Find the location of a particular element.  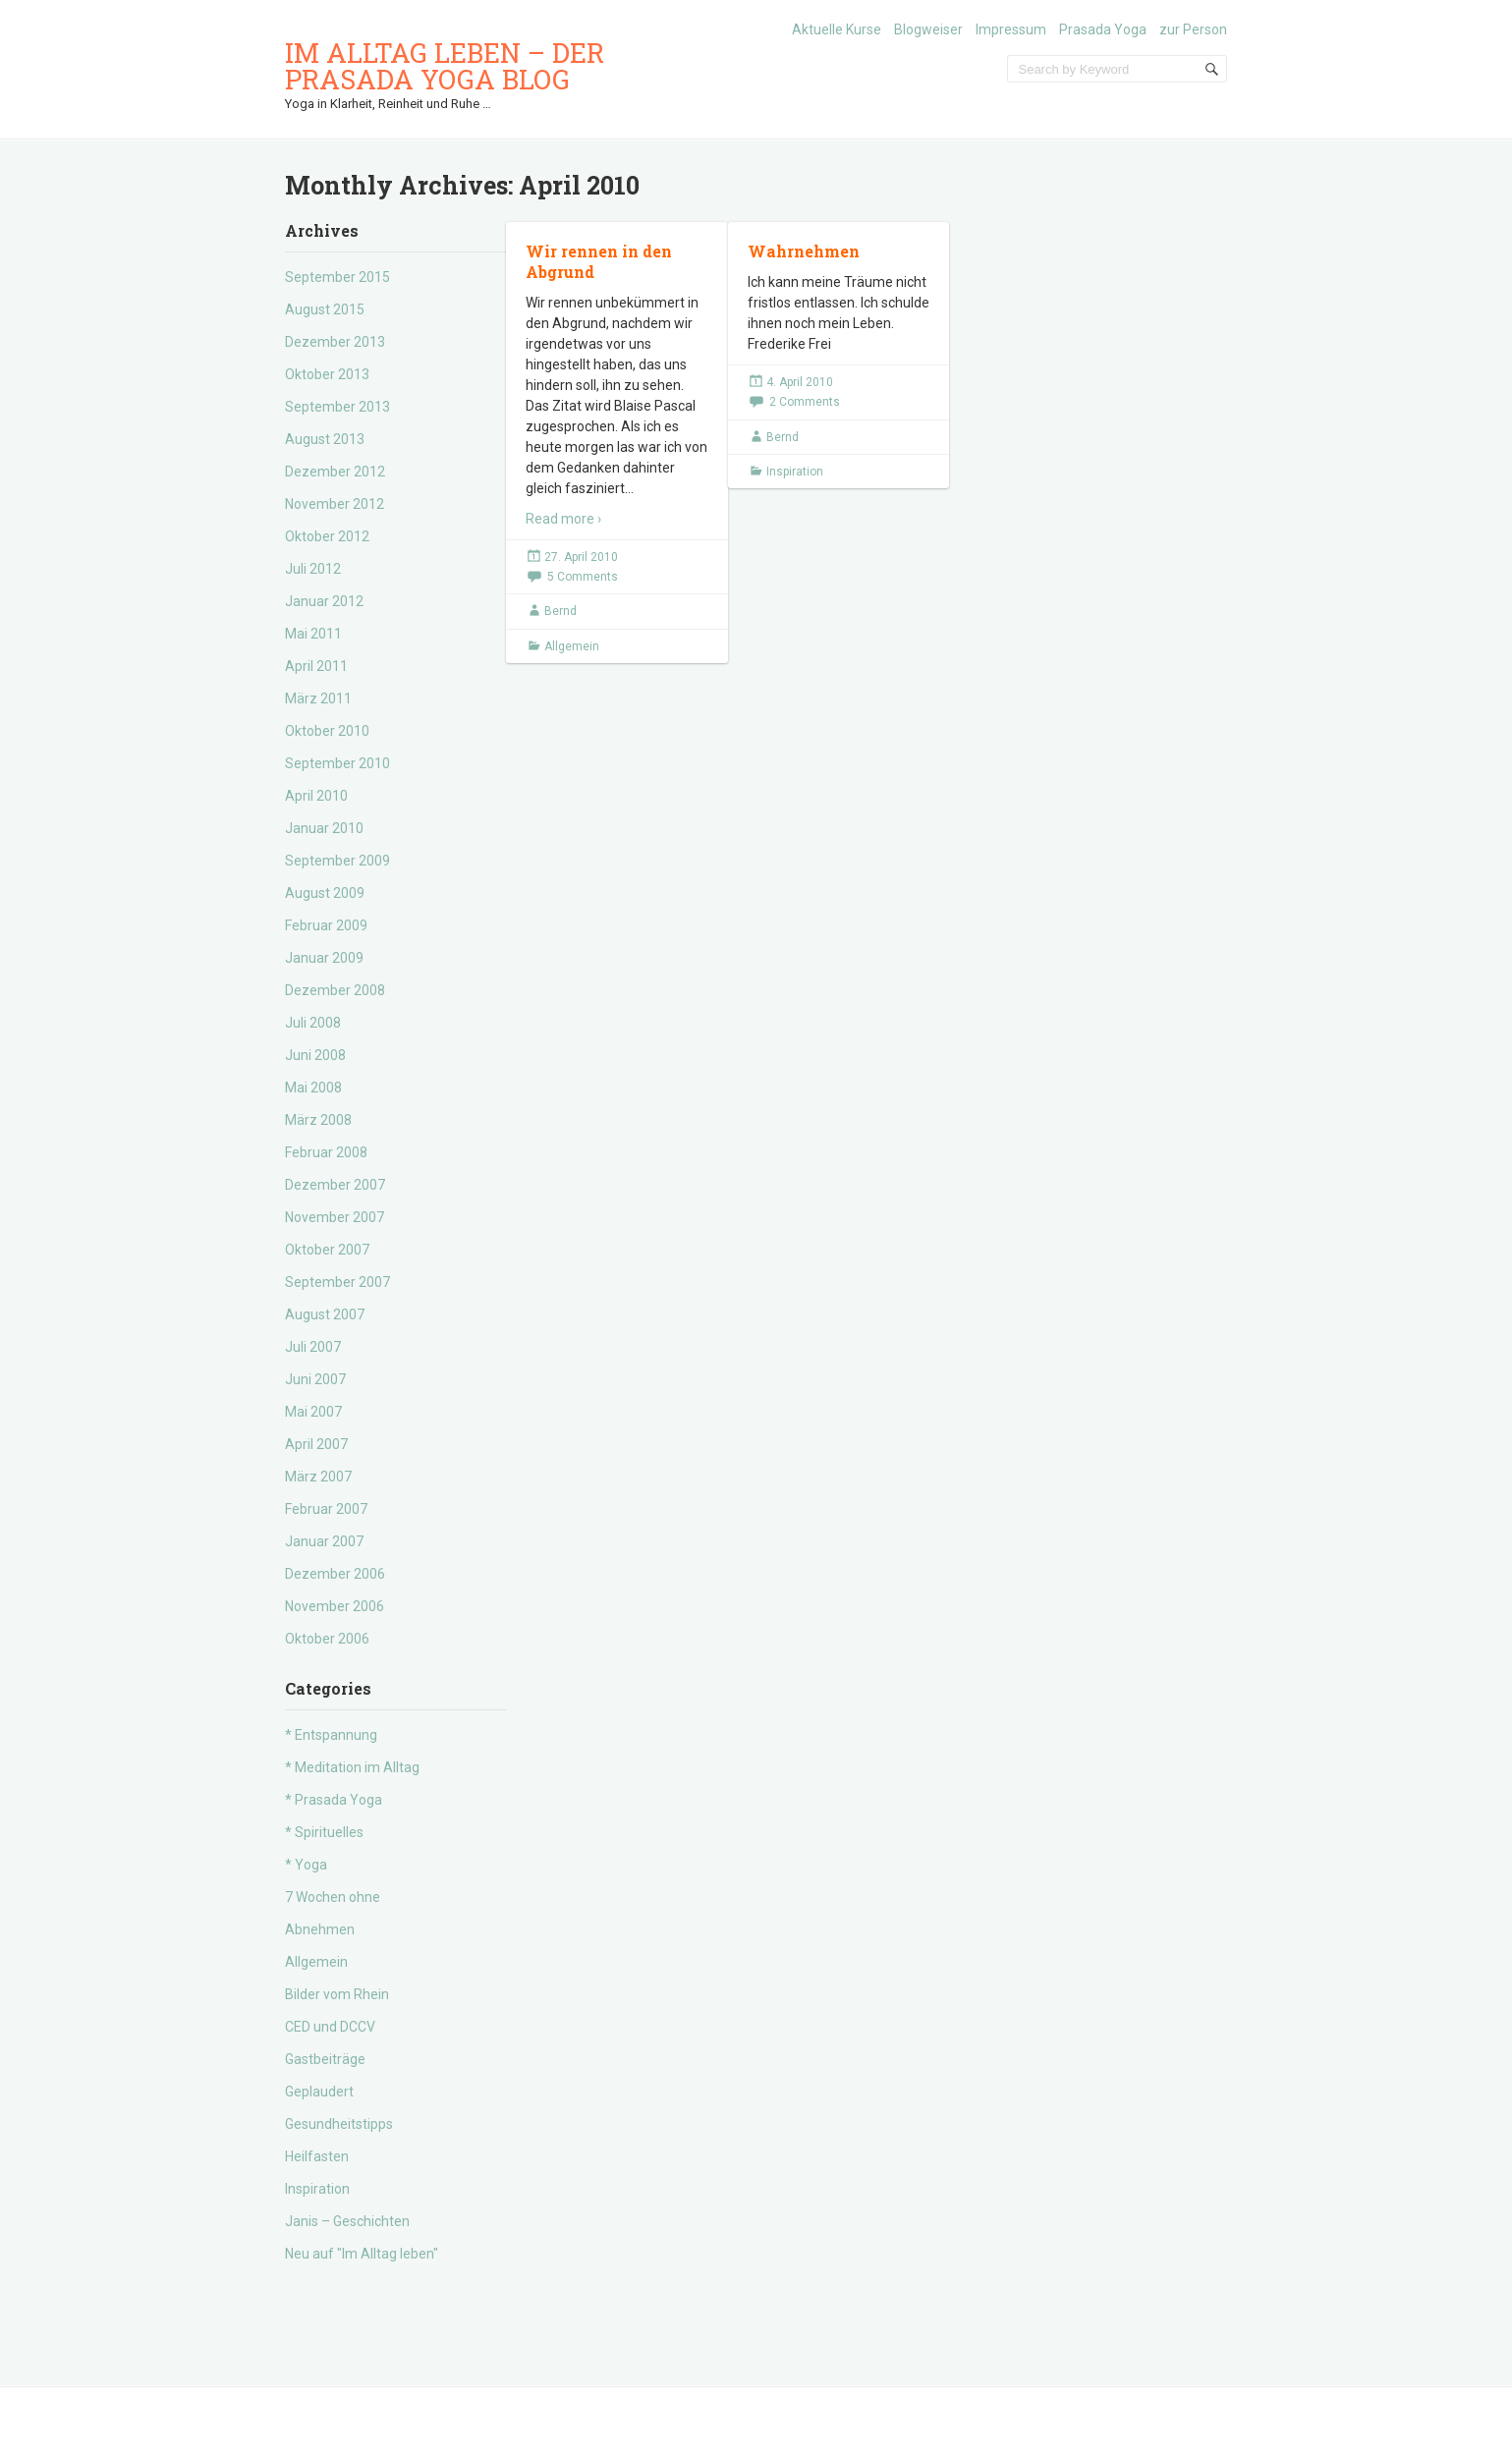

Bilder vom Rhein is located at coordinates (337, 1994).